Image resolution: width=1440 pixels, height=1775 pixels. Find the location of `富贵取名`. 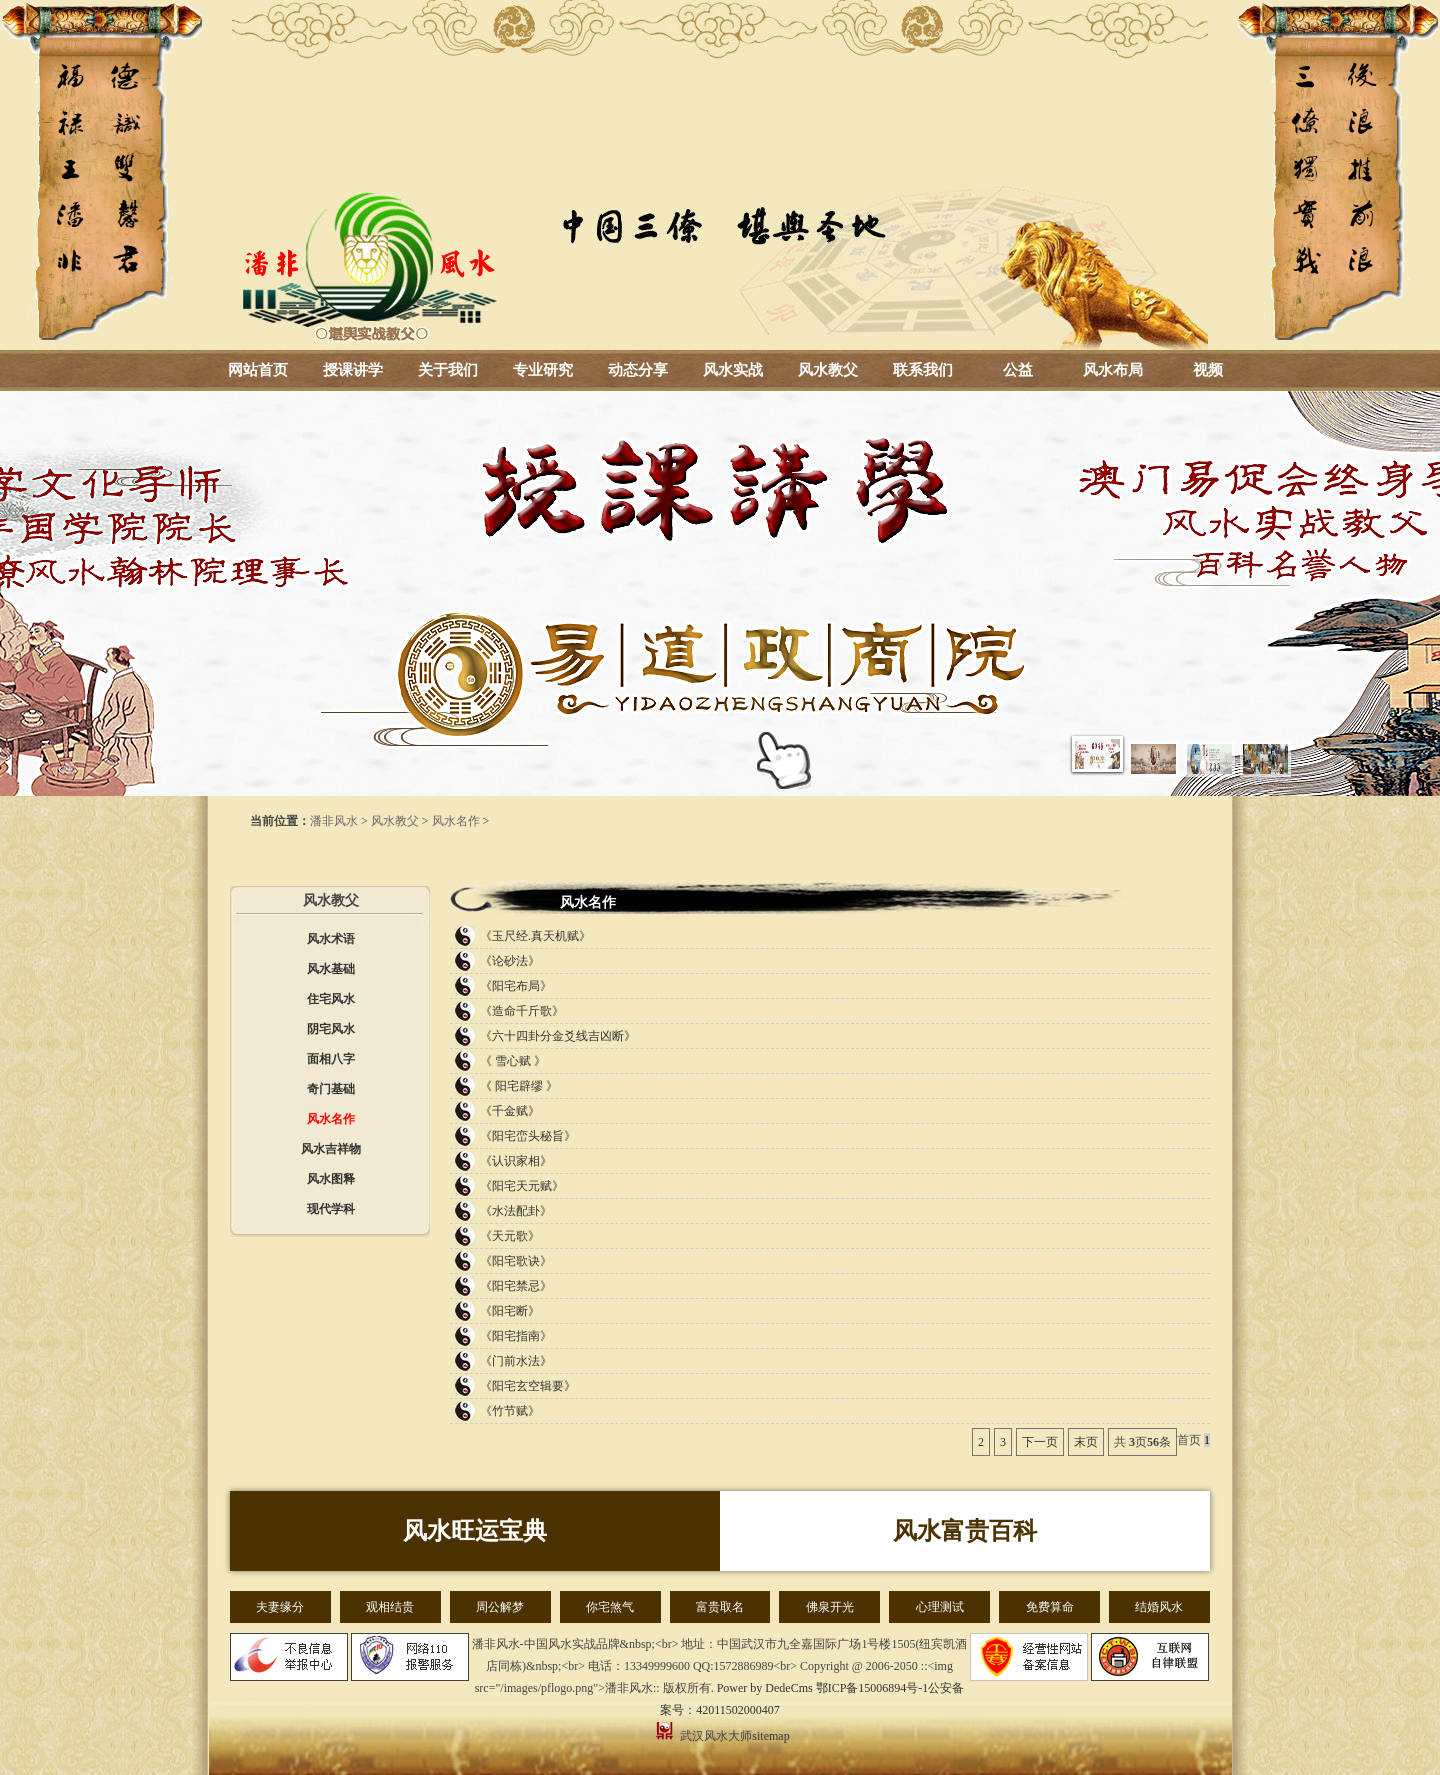

富贵取名 is located at coordinates (720, 1607).